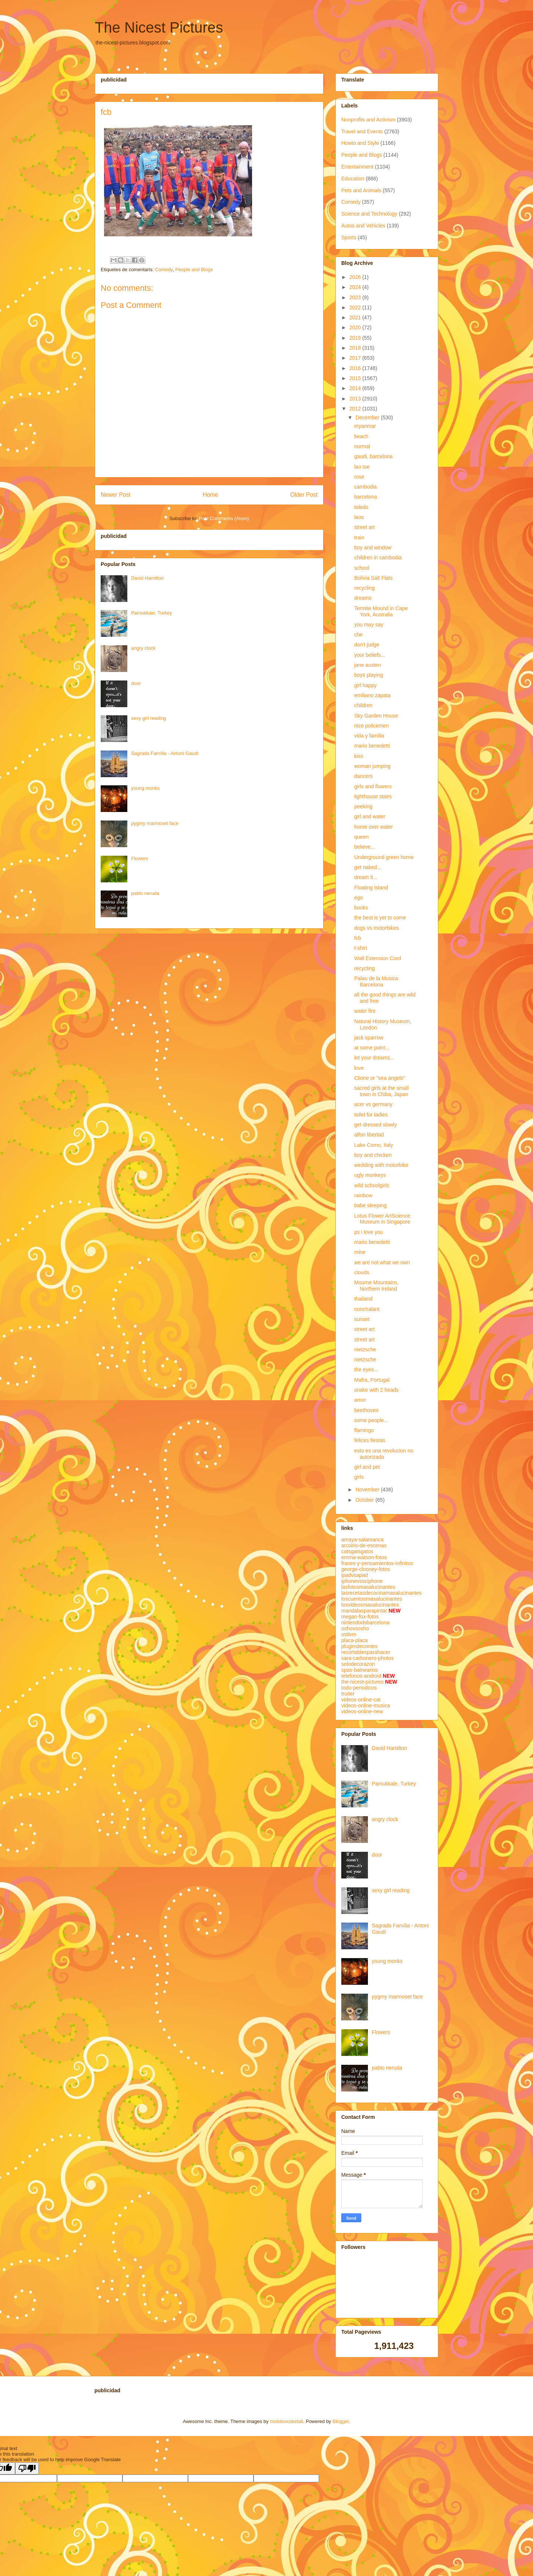 The width and height of the screenshot is (533, 2576). What do you see at coordinates (355, 317) in the screenshot?
I see `2021` at bounding box center [355, 317].